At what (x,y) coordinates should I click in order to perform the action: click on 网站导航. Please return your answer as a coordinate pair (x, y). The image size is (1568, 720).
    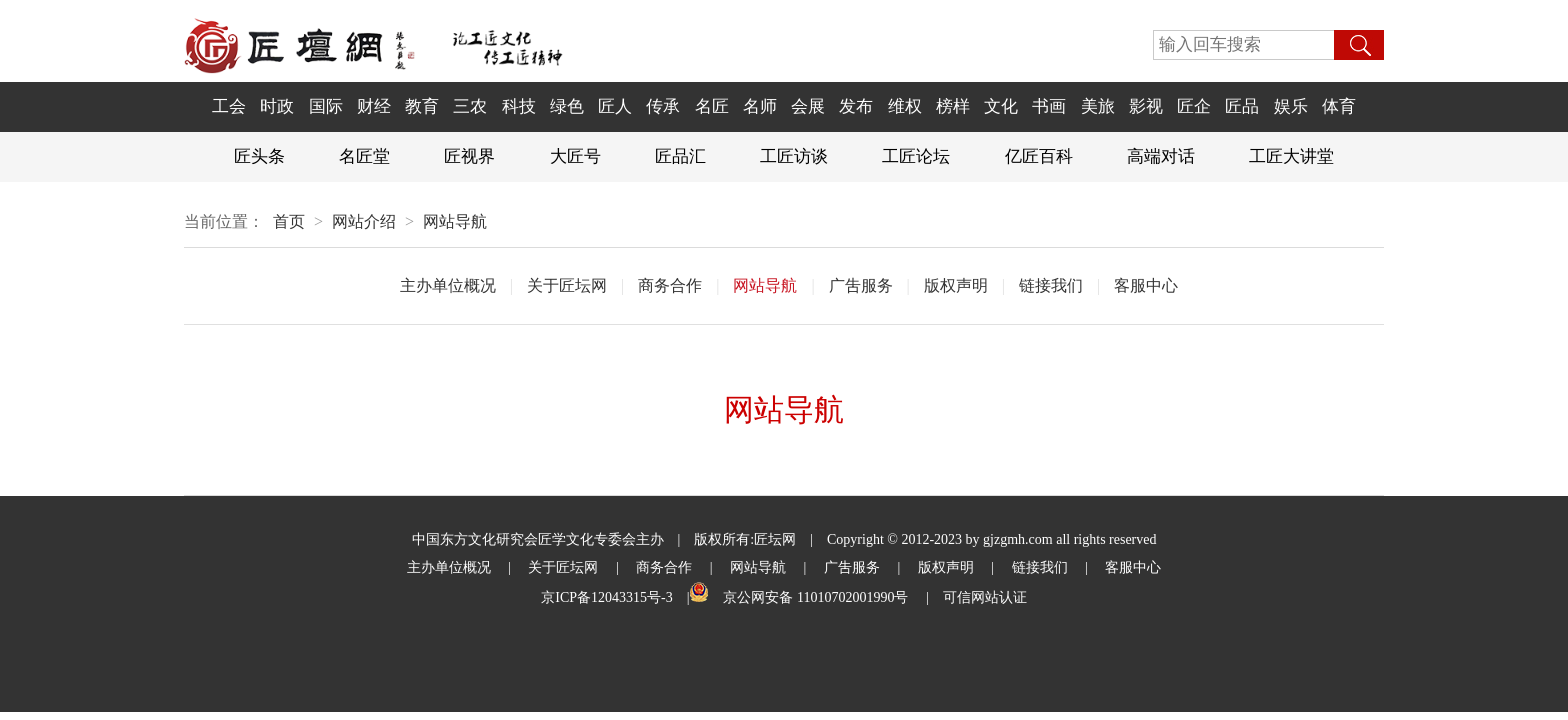
    Looking at the image, I should click on (455, 221).